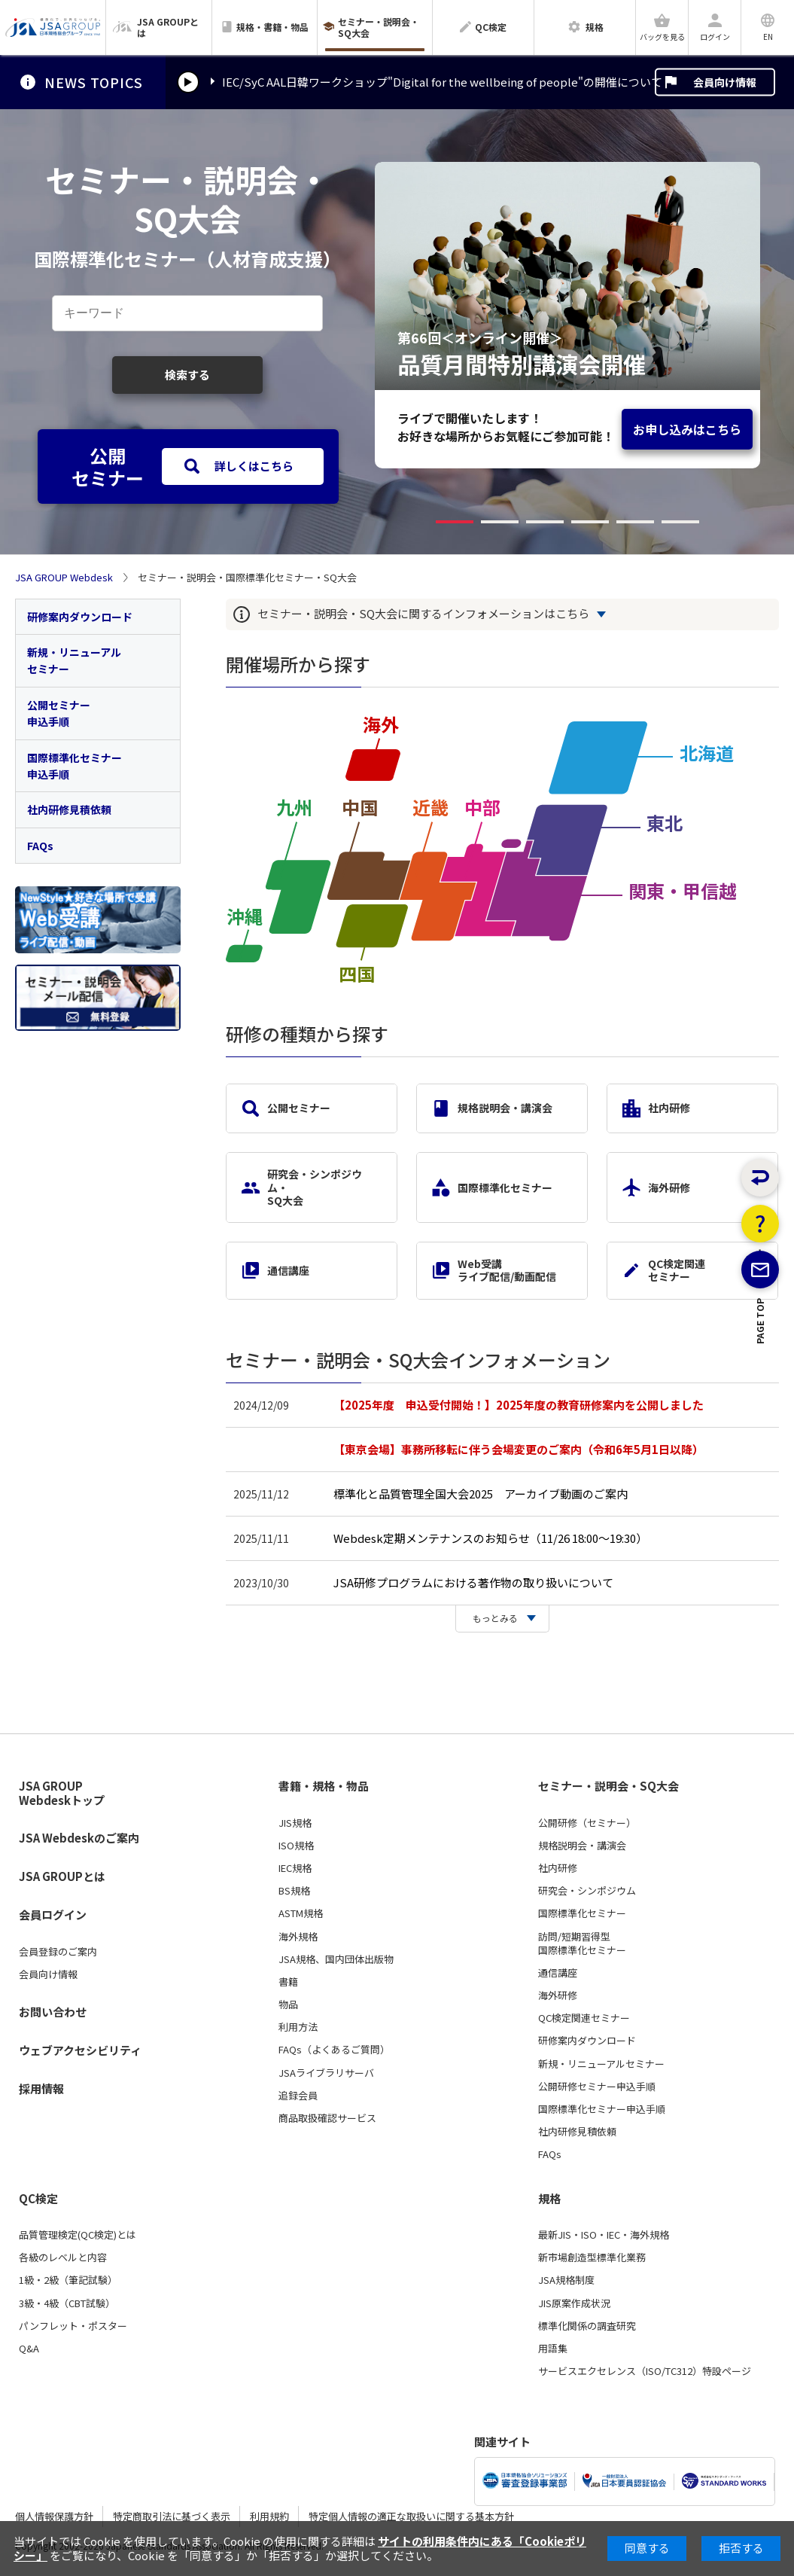  I want to click on ISO規格, so click(296, 1845).